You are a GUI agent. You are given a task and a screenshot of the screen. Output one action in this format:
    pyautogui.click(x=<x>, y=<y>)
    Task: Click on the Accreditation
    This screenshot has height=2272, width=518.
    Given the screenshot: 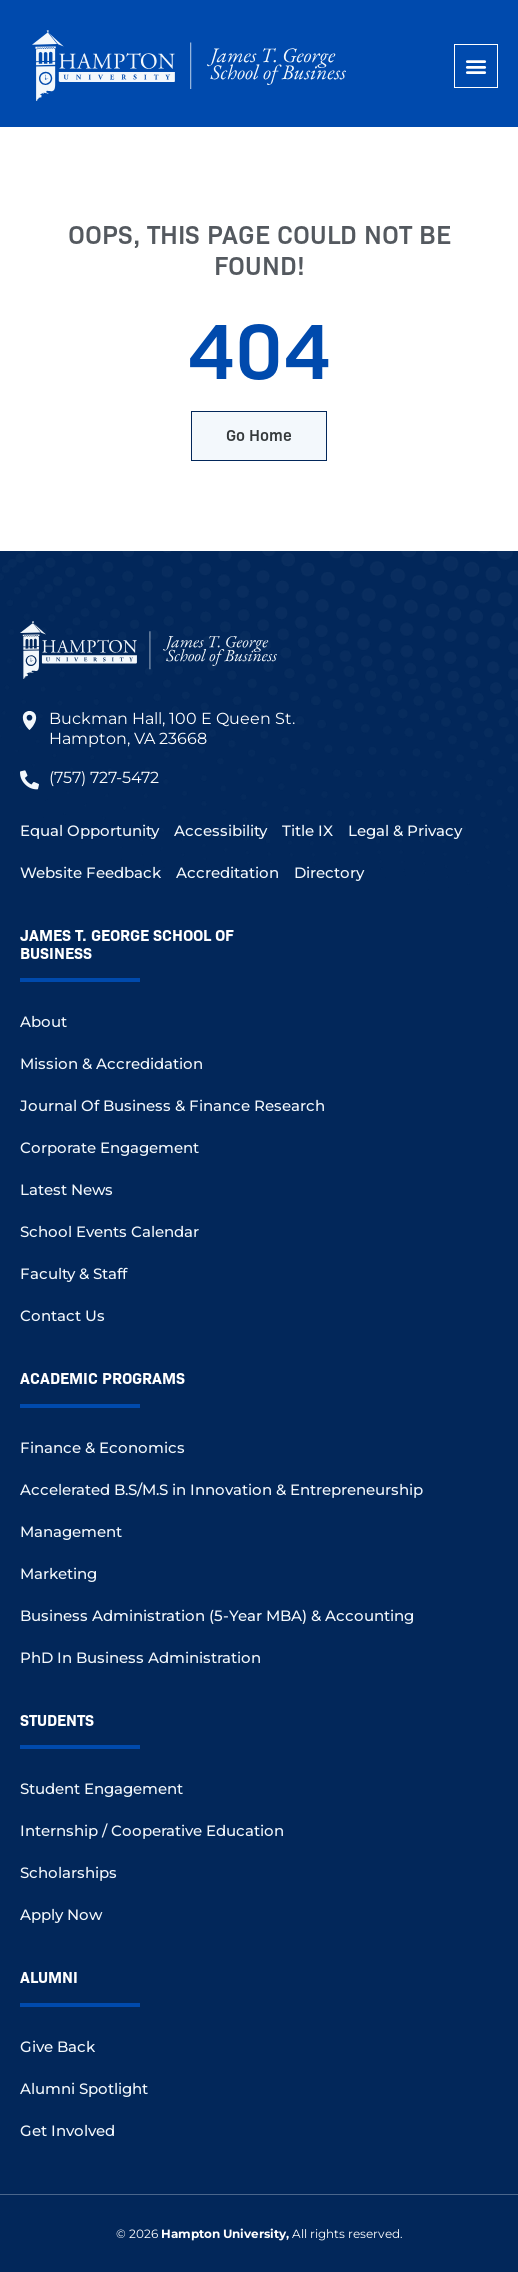 What is the action you would take?
    pyautogui.click(x=227, y=872)
    